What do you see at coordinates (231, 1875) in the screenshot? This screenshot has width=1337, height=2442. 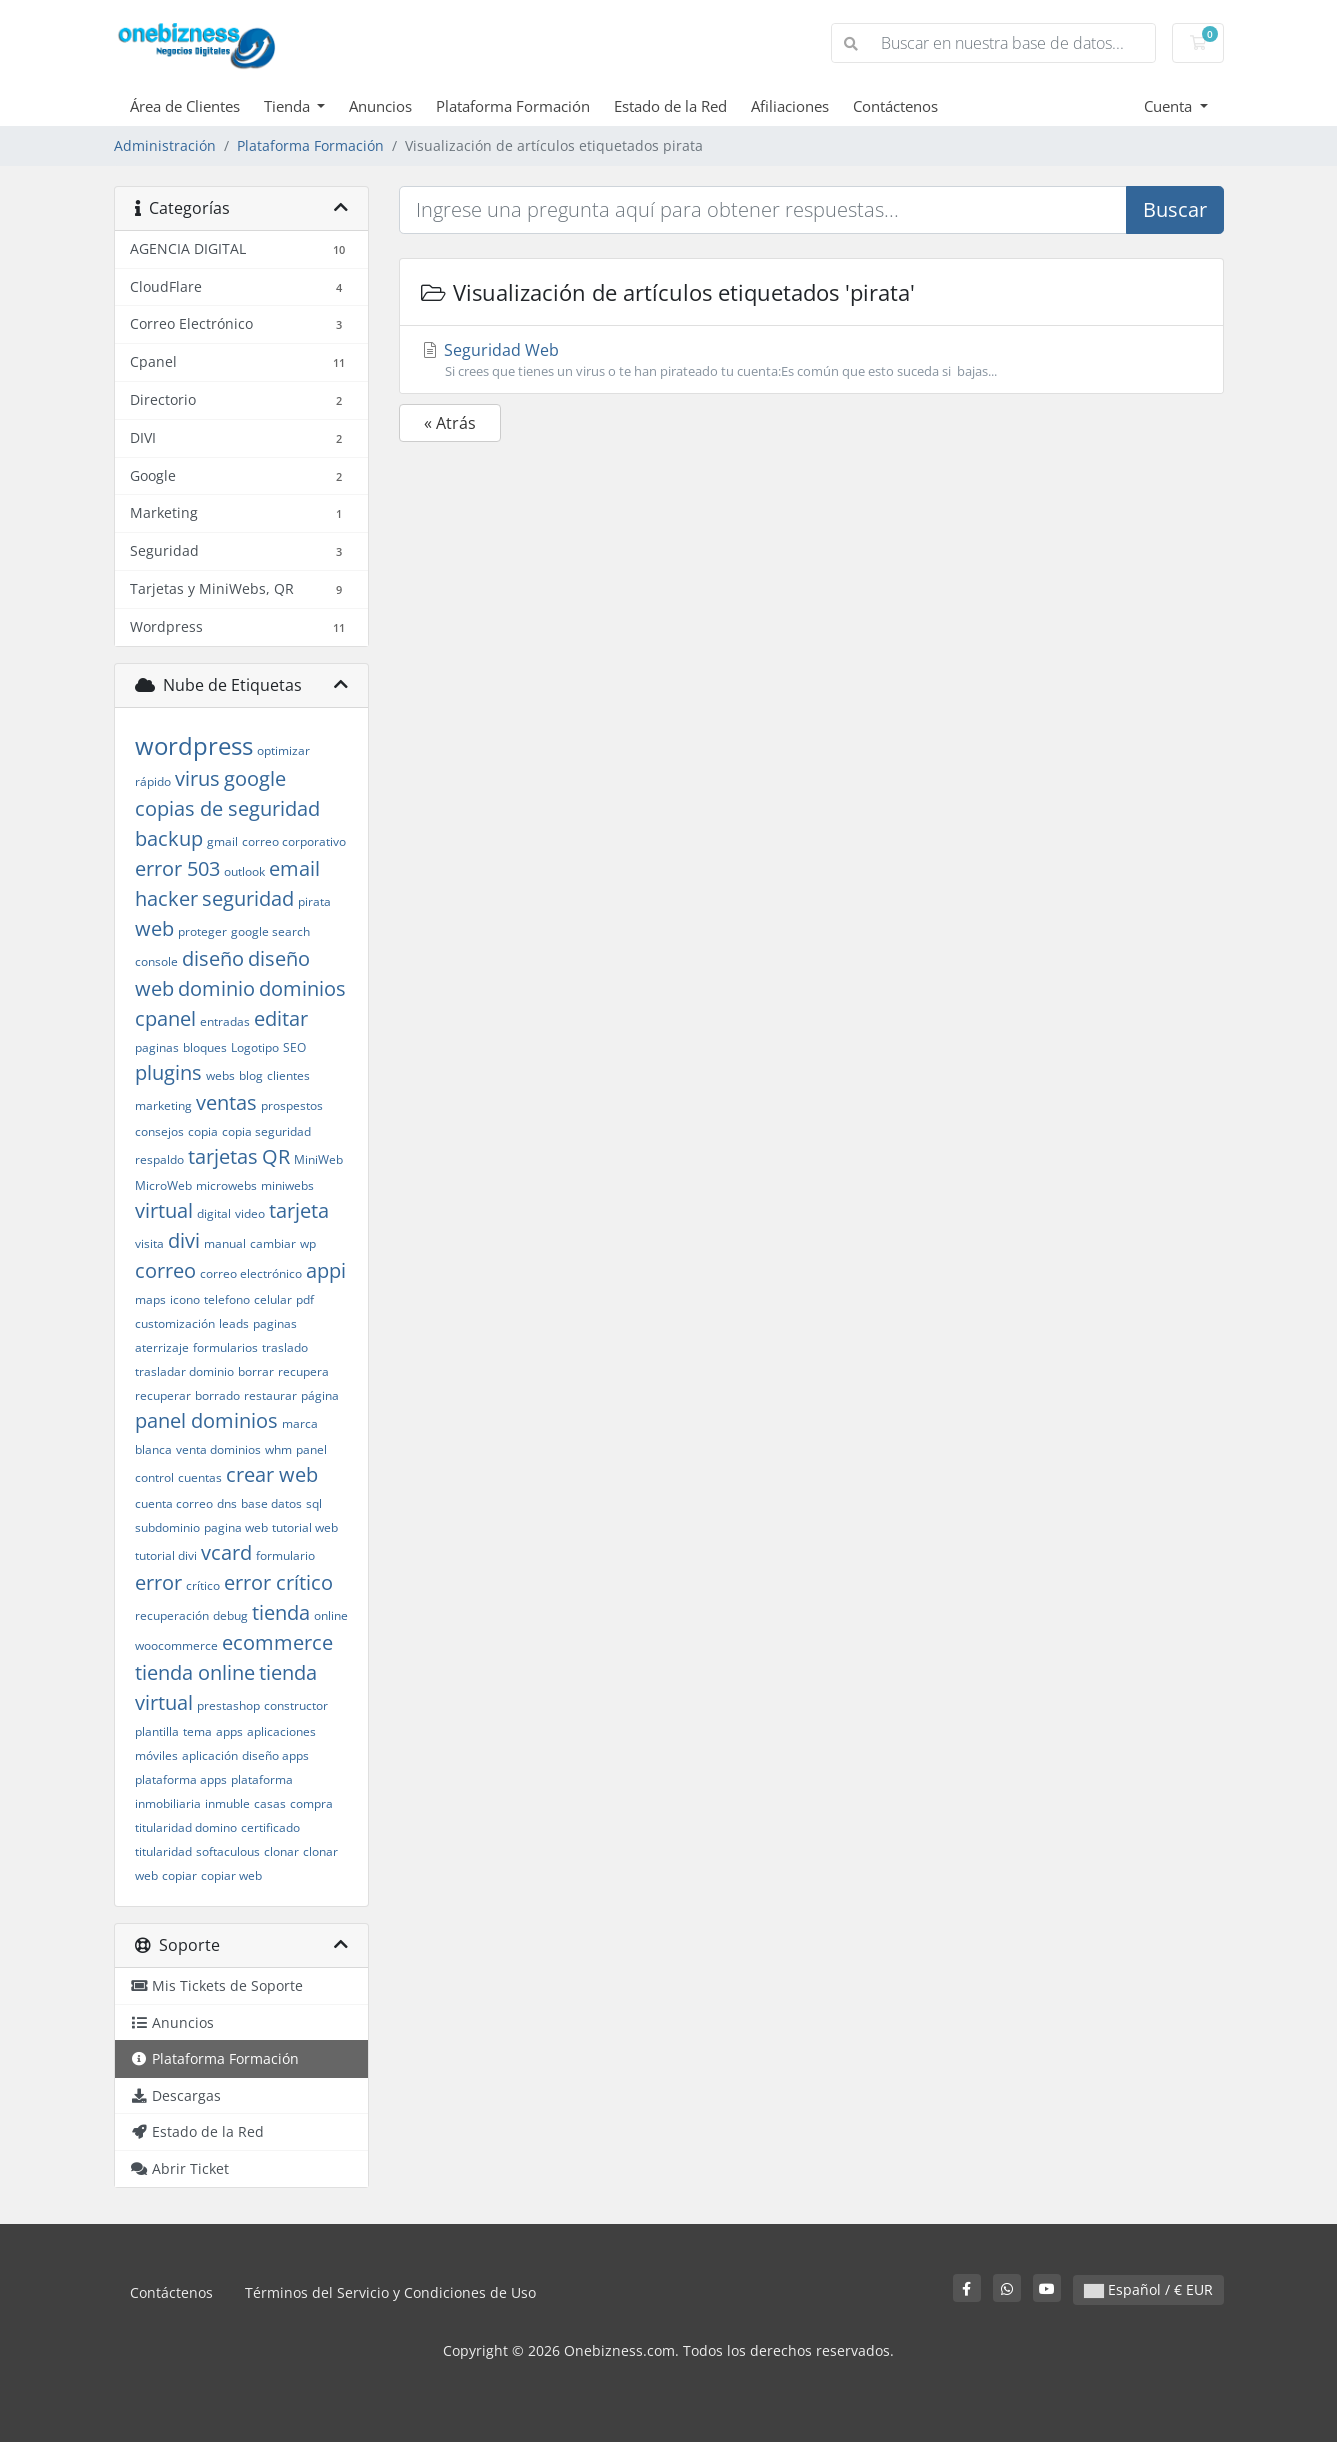 I see `copiar web` at bounding box center [231, 1875].